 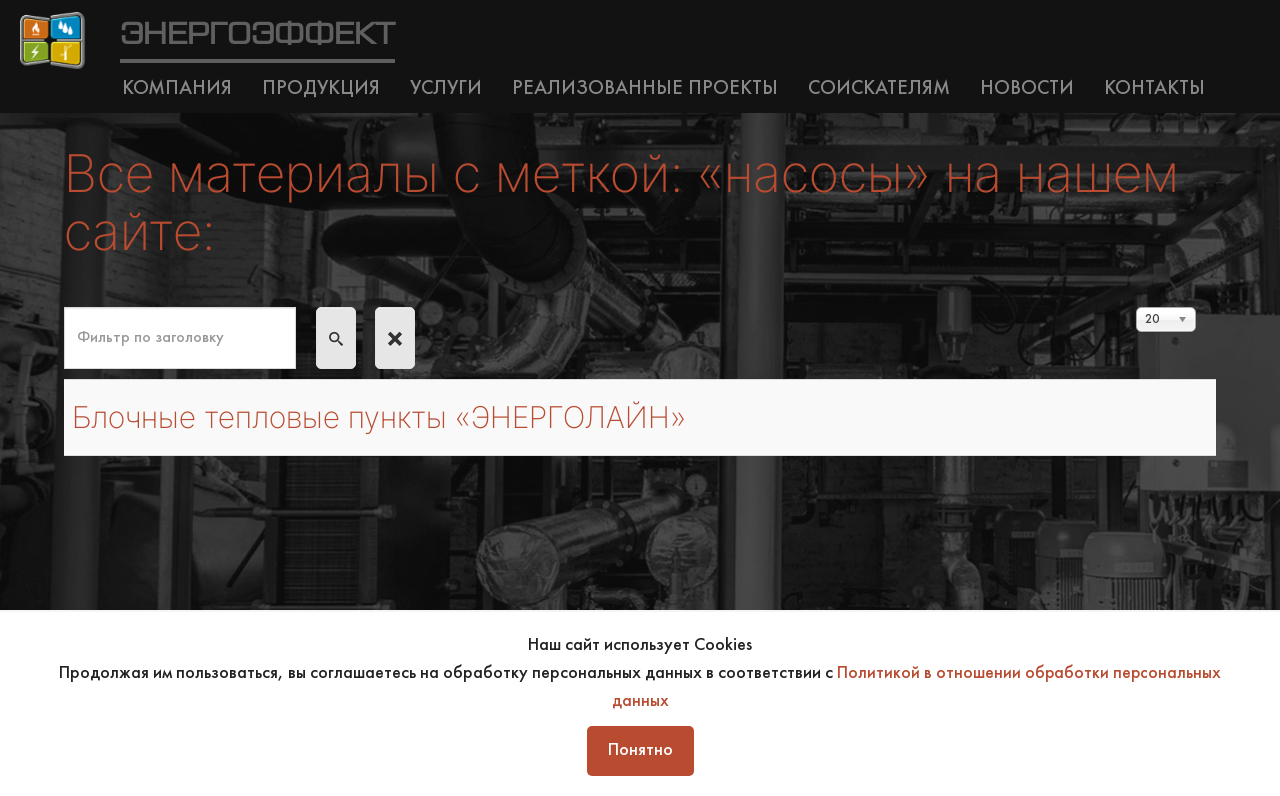 I want to click on Блочные тепловые пункты «ЭНЕРГОЛАЙН», so click(x=398, y=416).